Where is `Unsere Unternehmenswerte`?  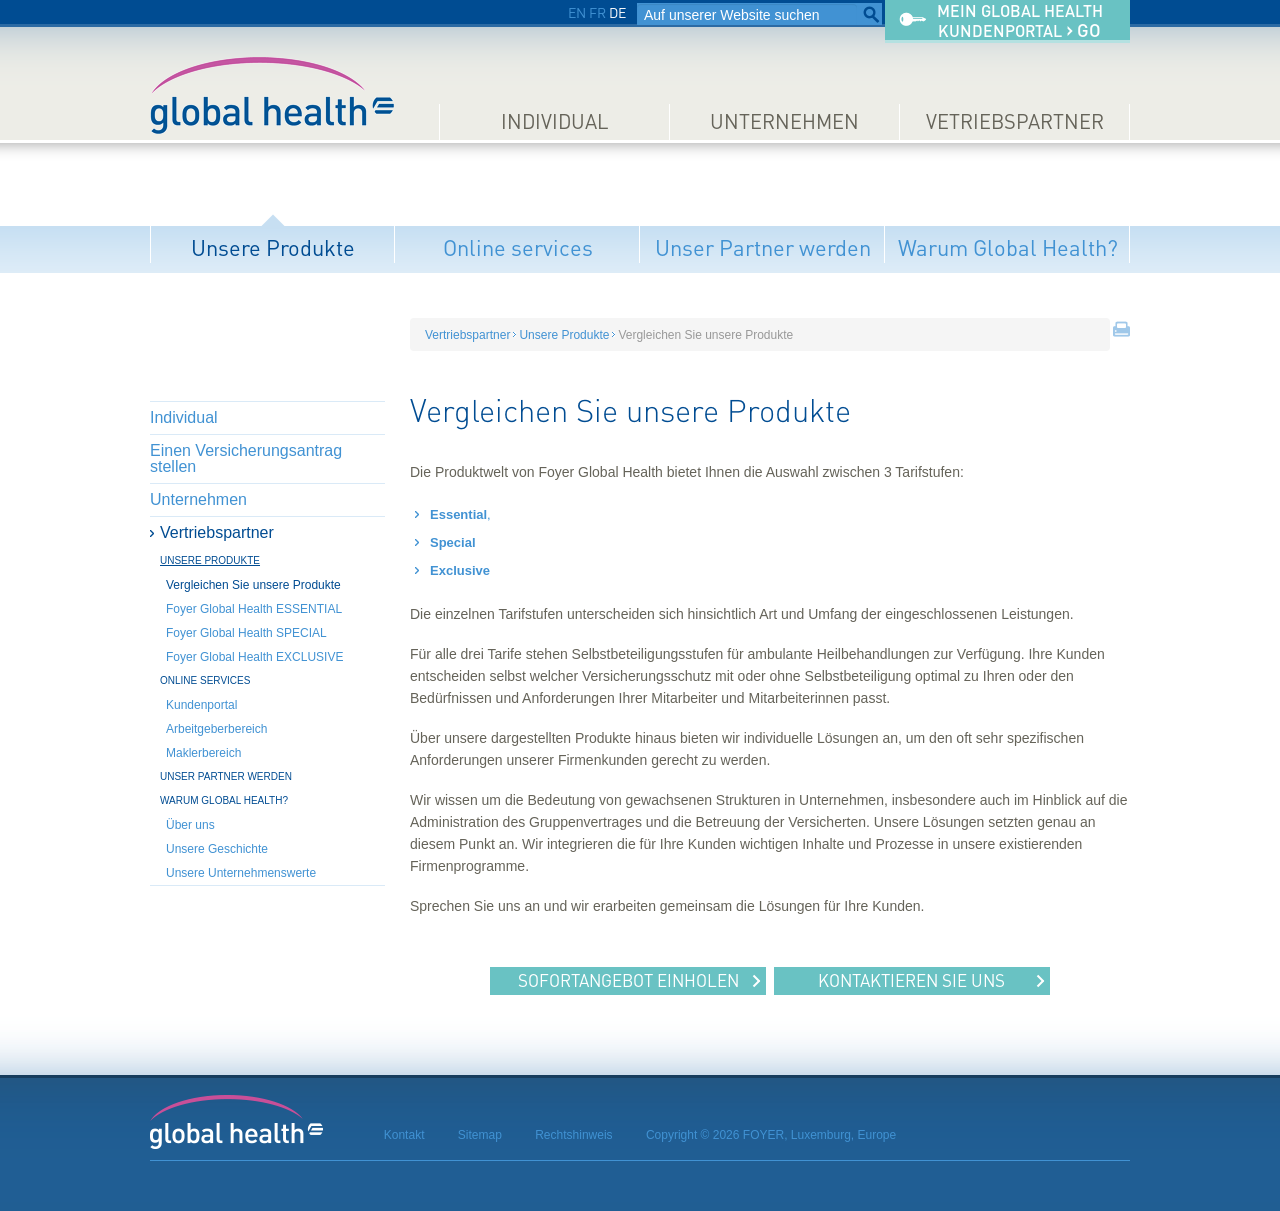 Unsere Unternehmenswerte is located at coordinates (241, 873).